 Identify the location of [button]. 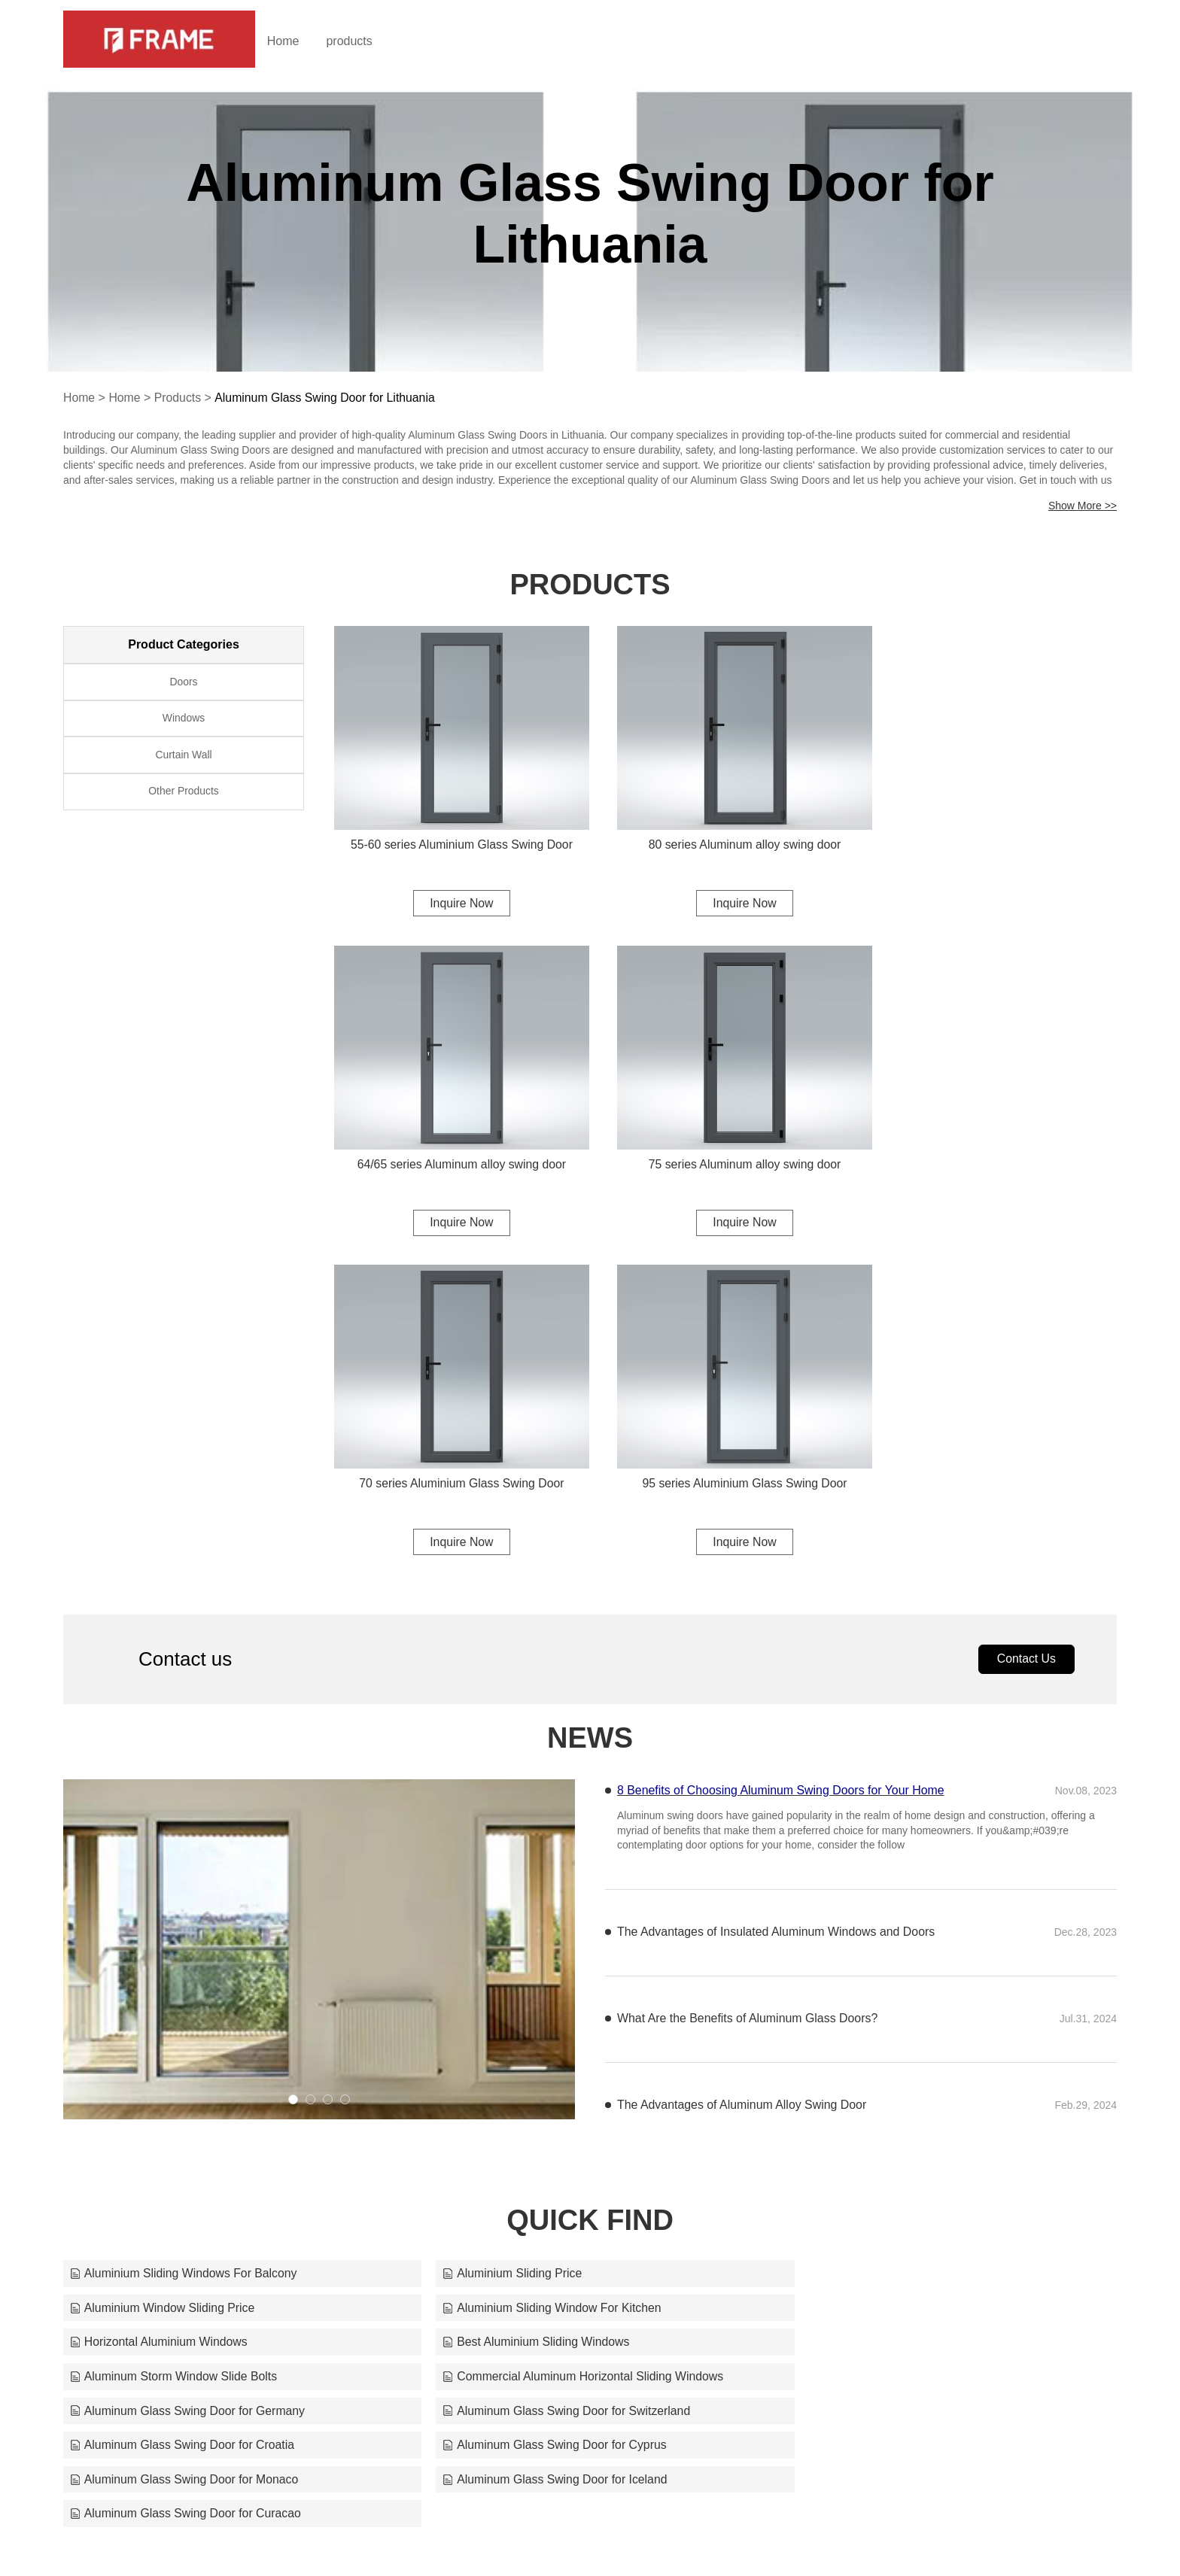
(293, 1762).